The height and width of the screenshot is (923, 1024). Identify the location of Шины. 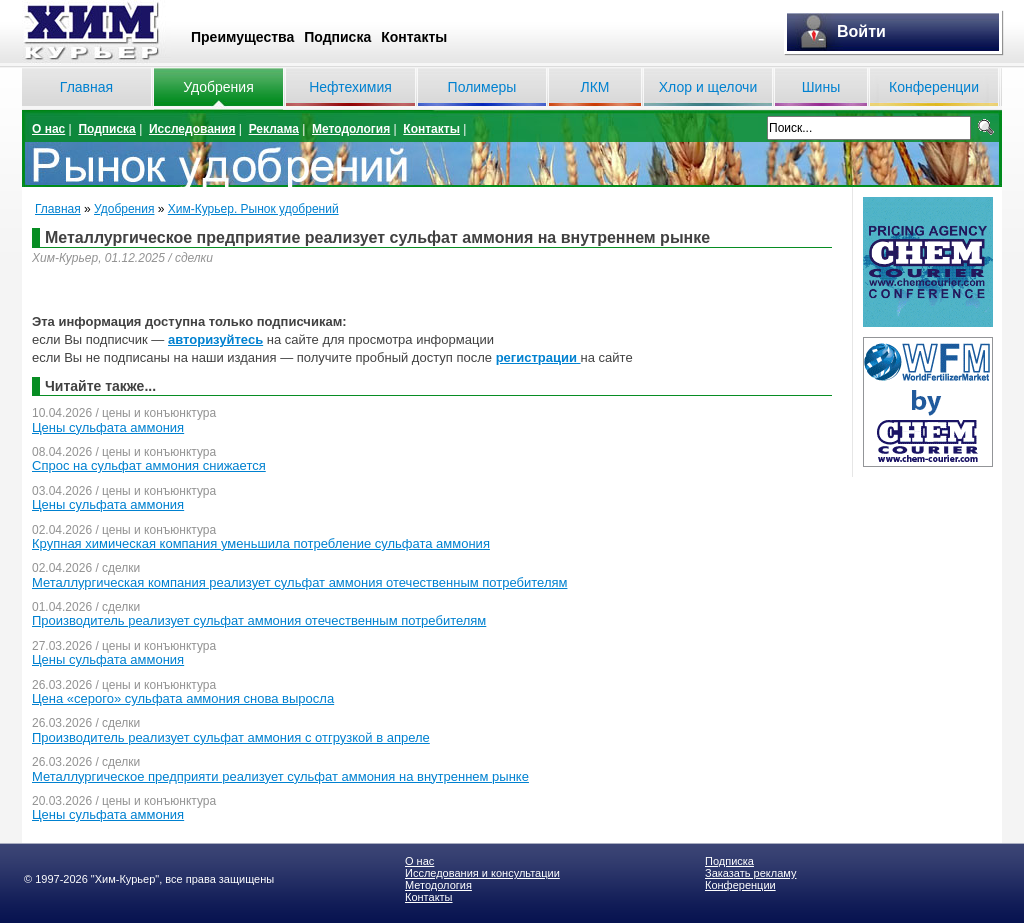
(821, 87).